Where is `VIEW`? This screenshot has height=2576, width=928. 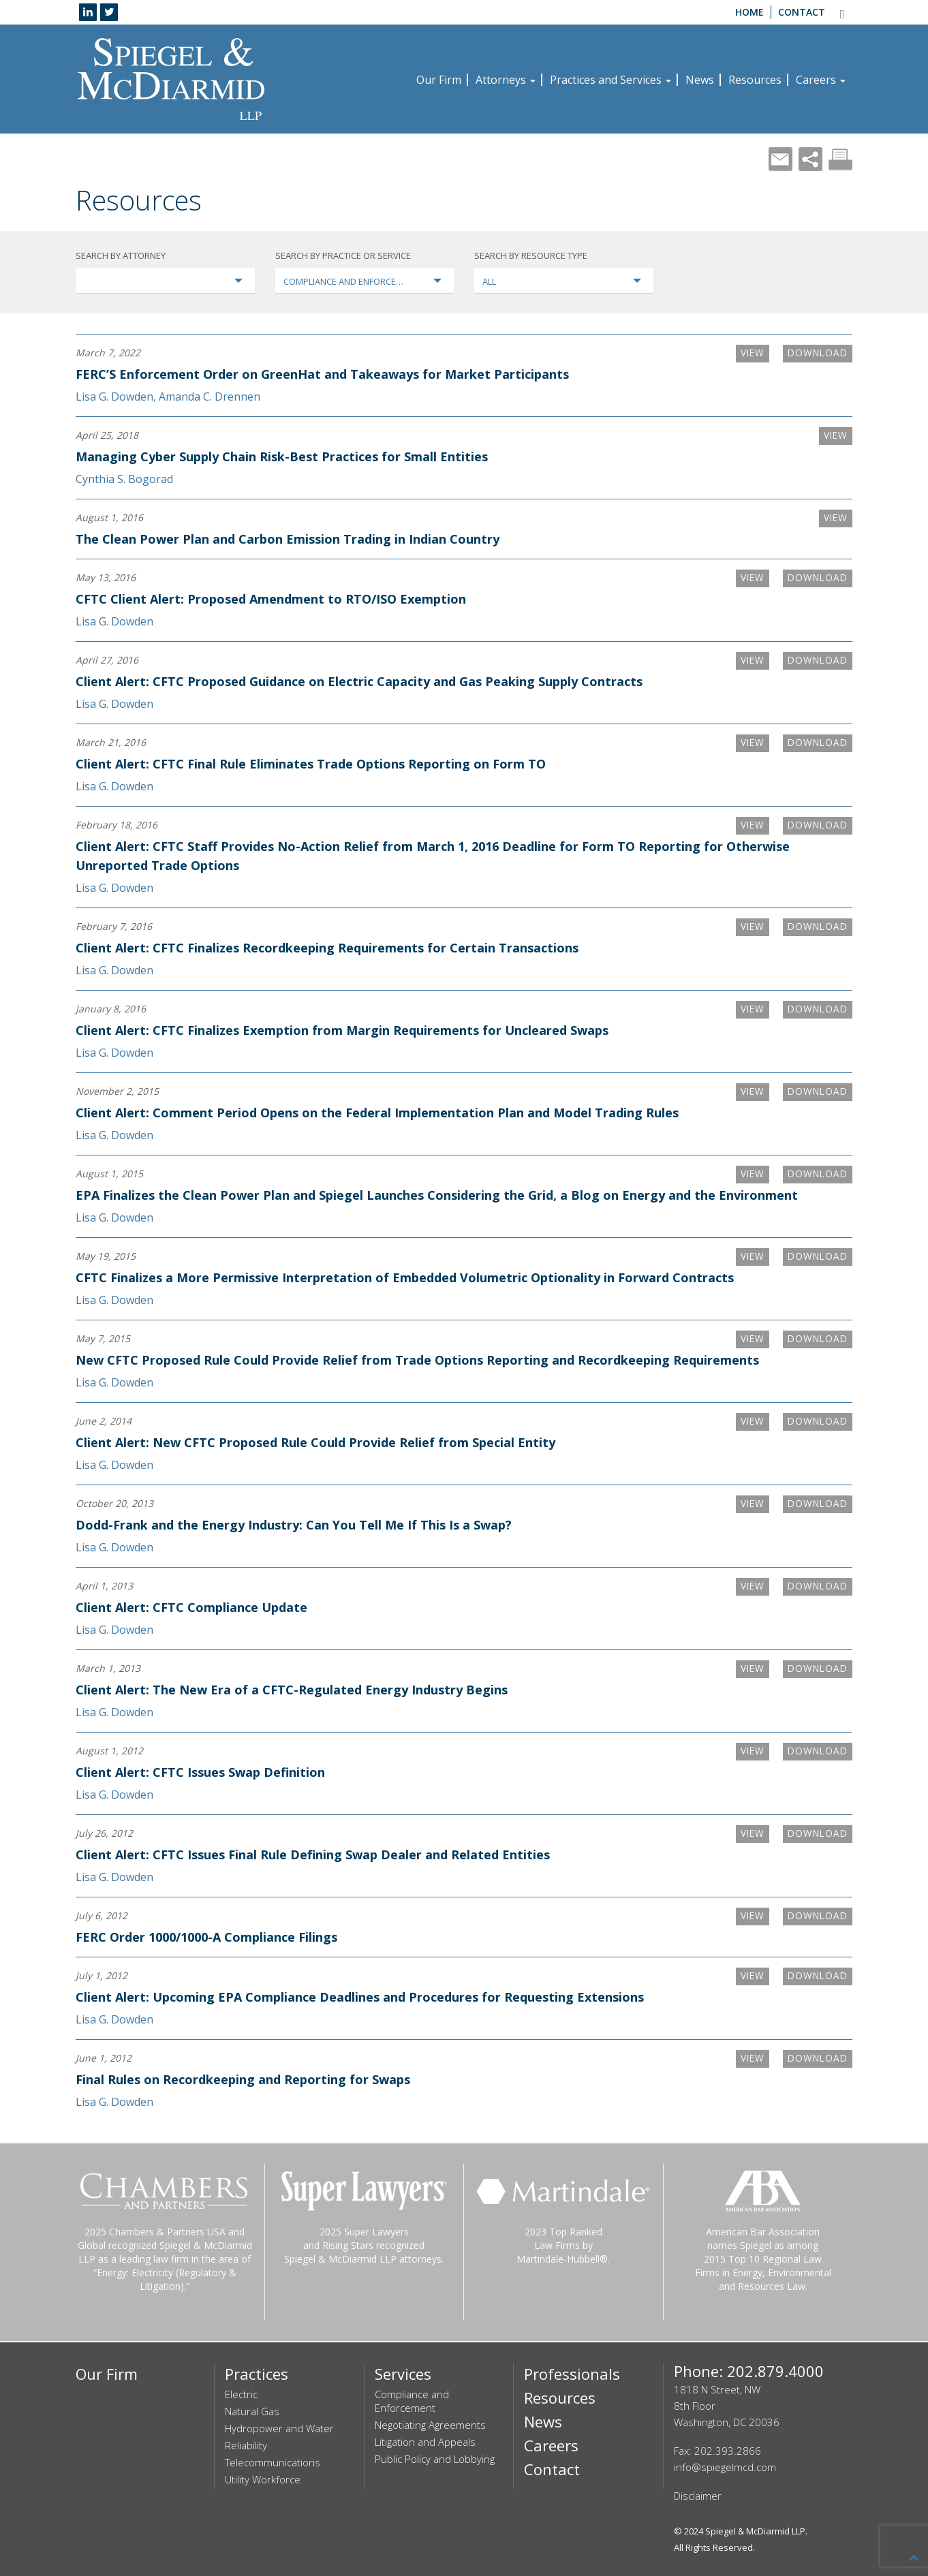 VIEW is located at coordinates (748, 353).